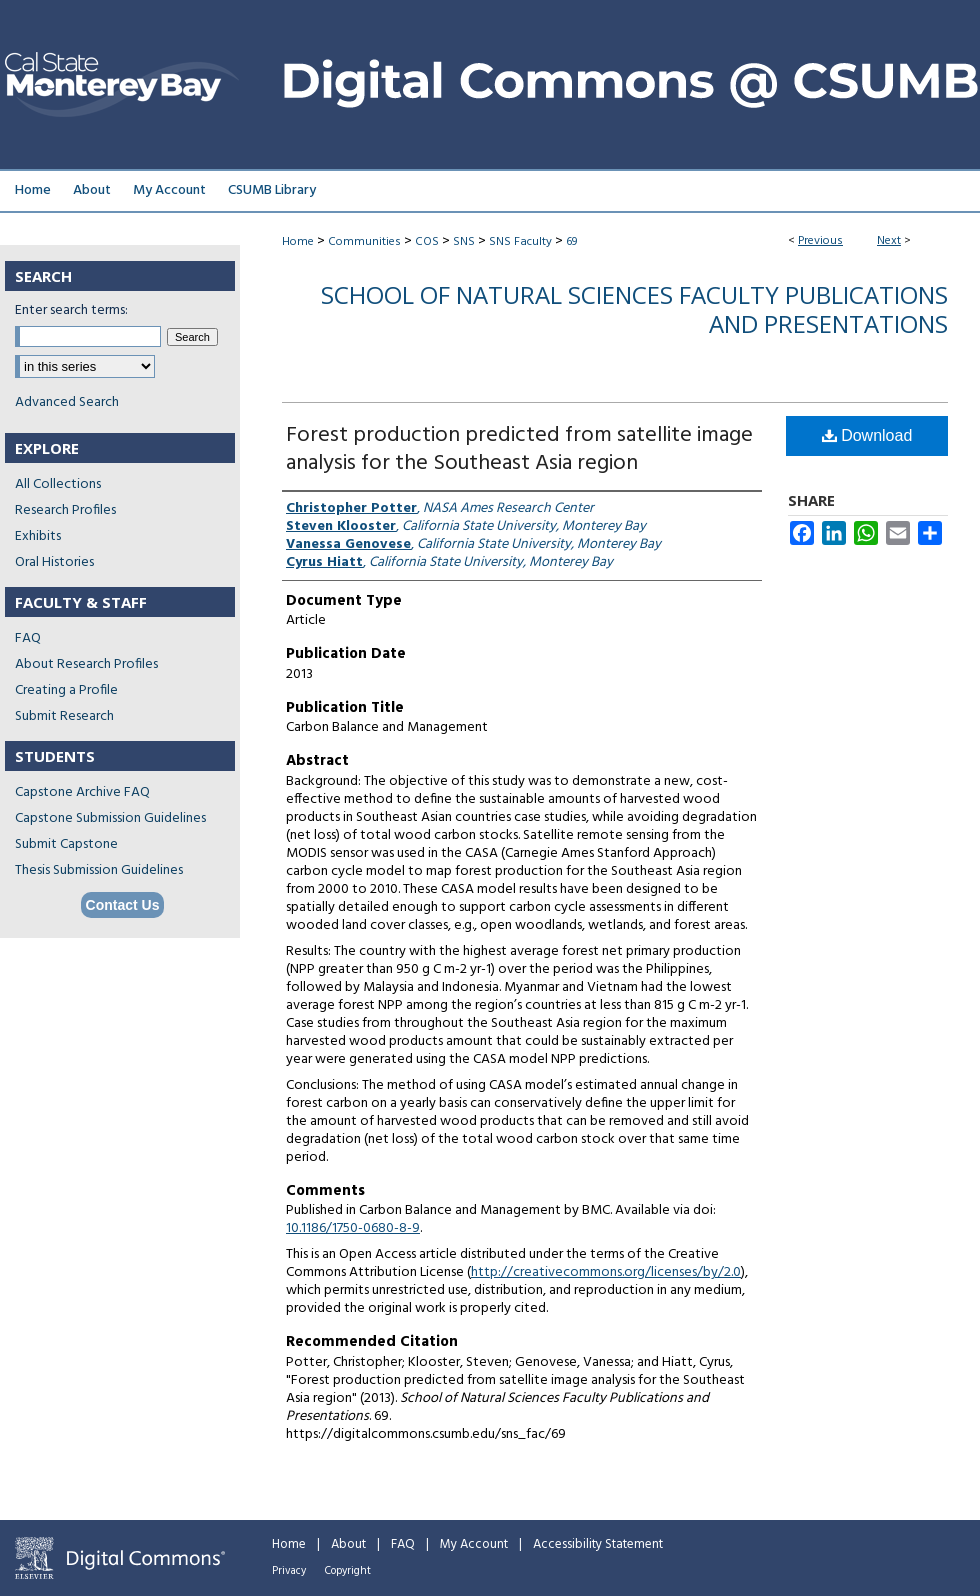 This screenshot has height=1596, width=980. I want to click on Advanced Search, so click(67, 402).